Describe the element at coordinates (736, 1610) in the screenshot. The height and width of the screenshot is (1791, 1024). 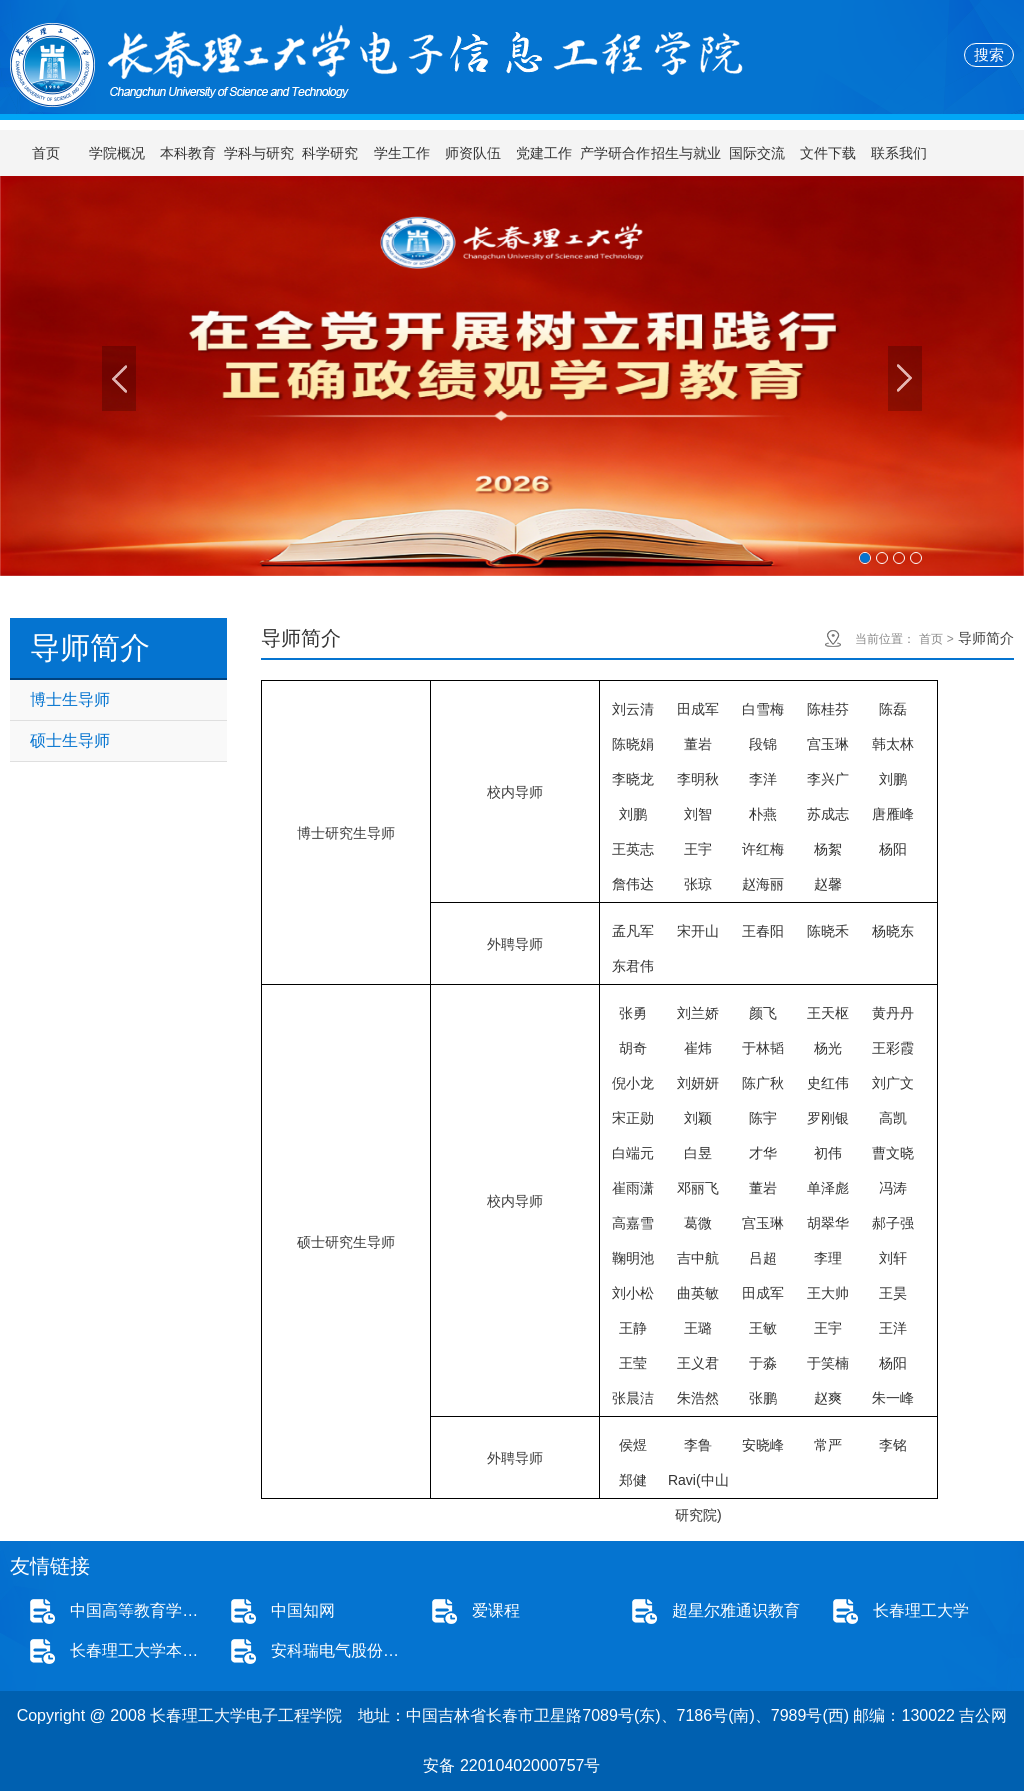
I see `超星尔雅通识教育` at that location.